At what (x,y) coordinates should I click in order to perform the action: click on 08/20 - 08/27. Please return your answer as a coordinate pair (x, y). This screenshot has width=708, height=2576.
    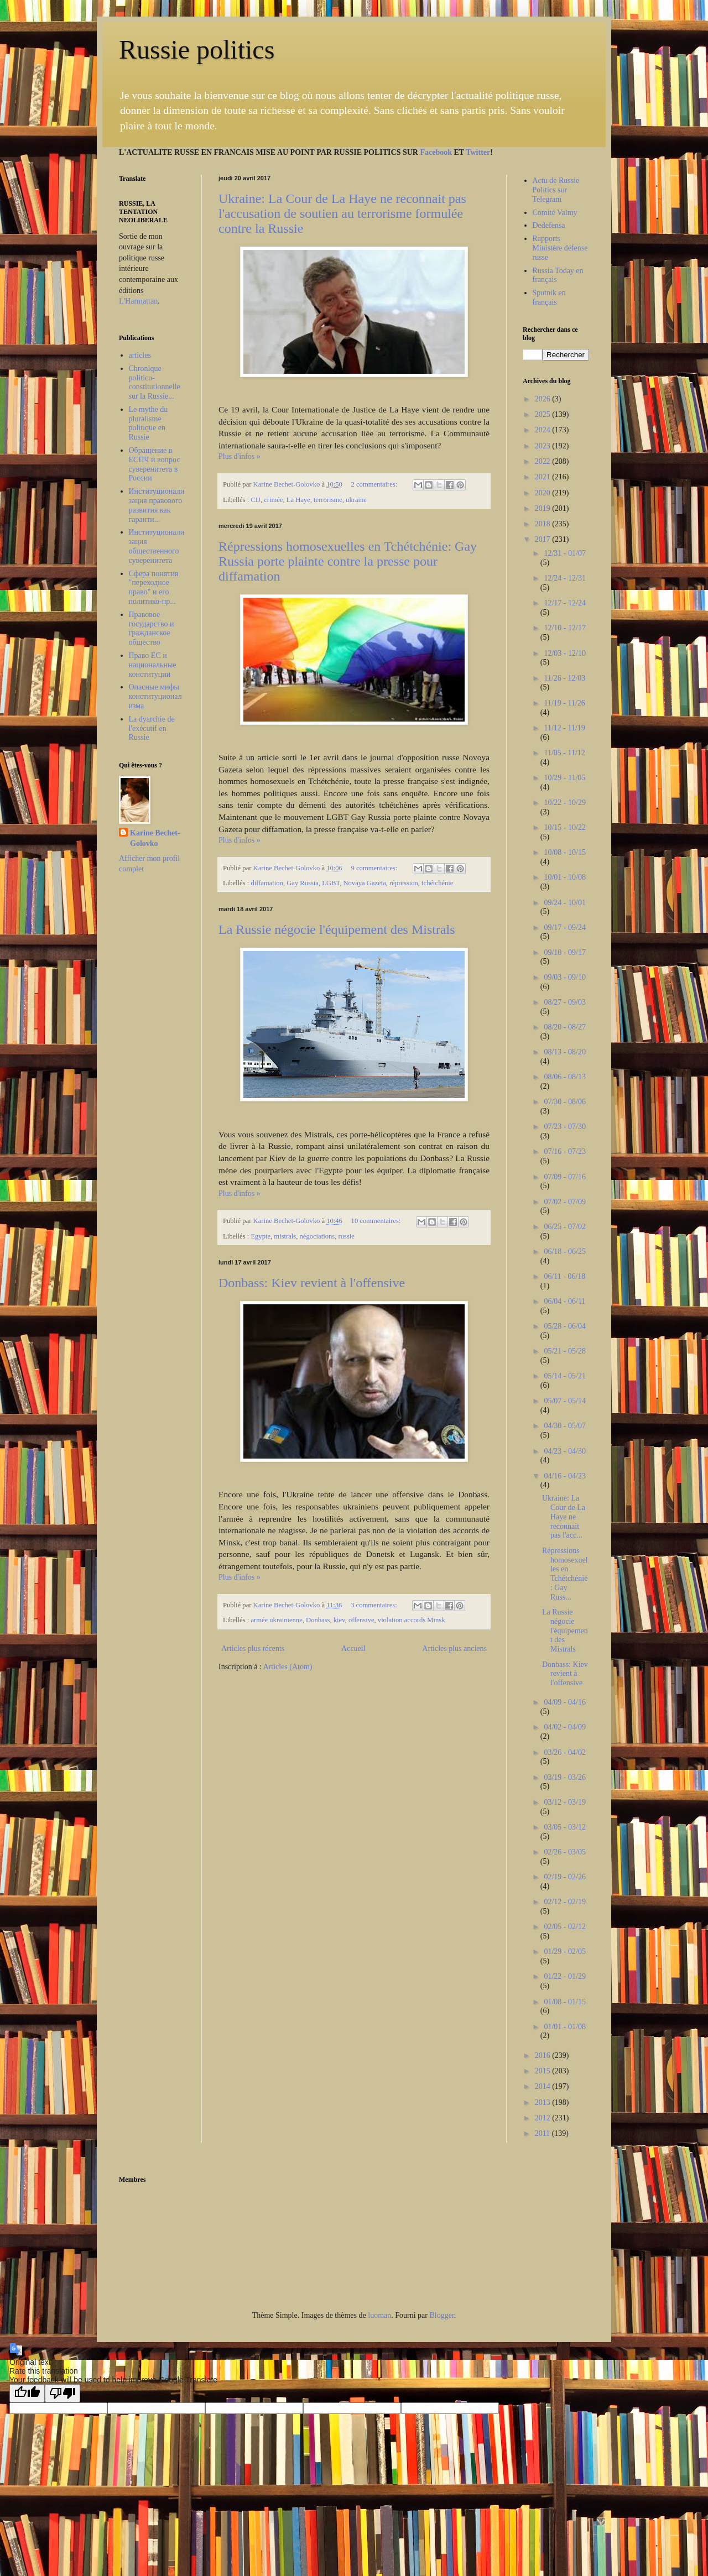
    Looking at the image, I should click on (564, 1027).